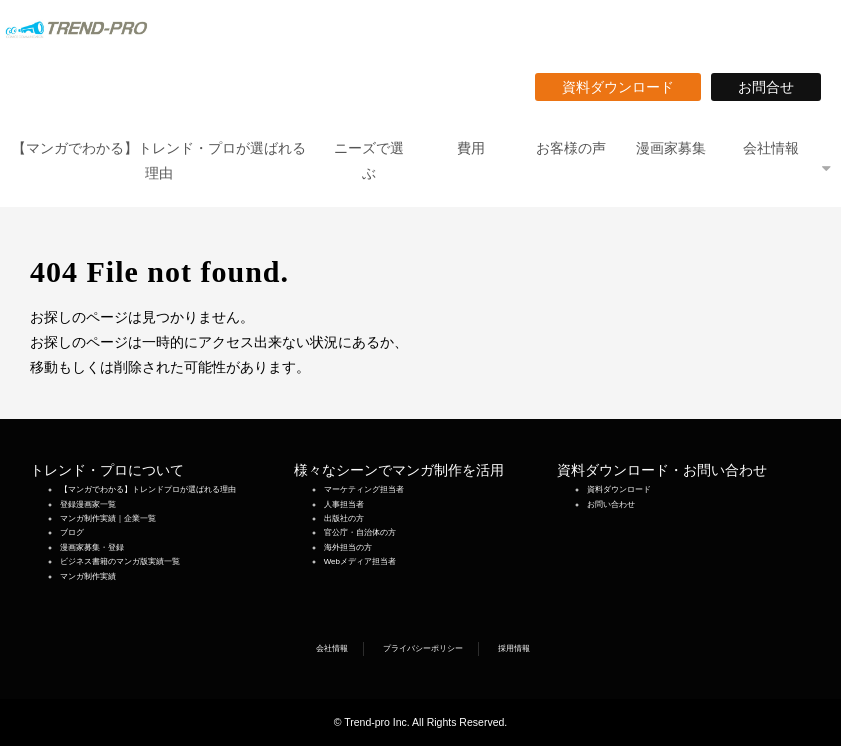 This screenshot has height=746, width=841. I want to click on お問合せ, so click(773, 87).